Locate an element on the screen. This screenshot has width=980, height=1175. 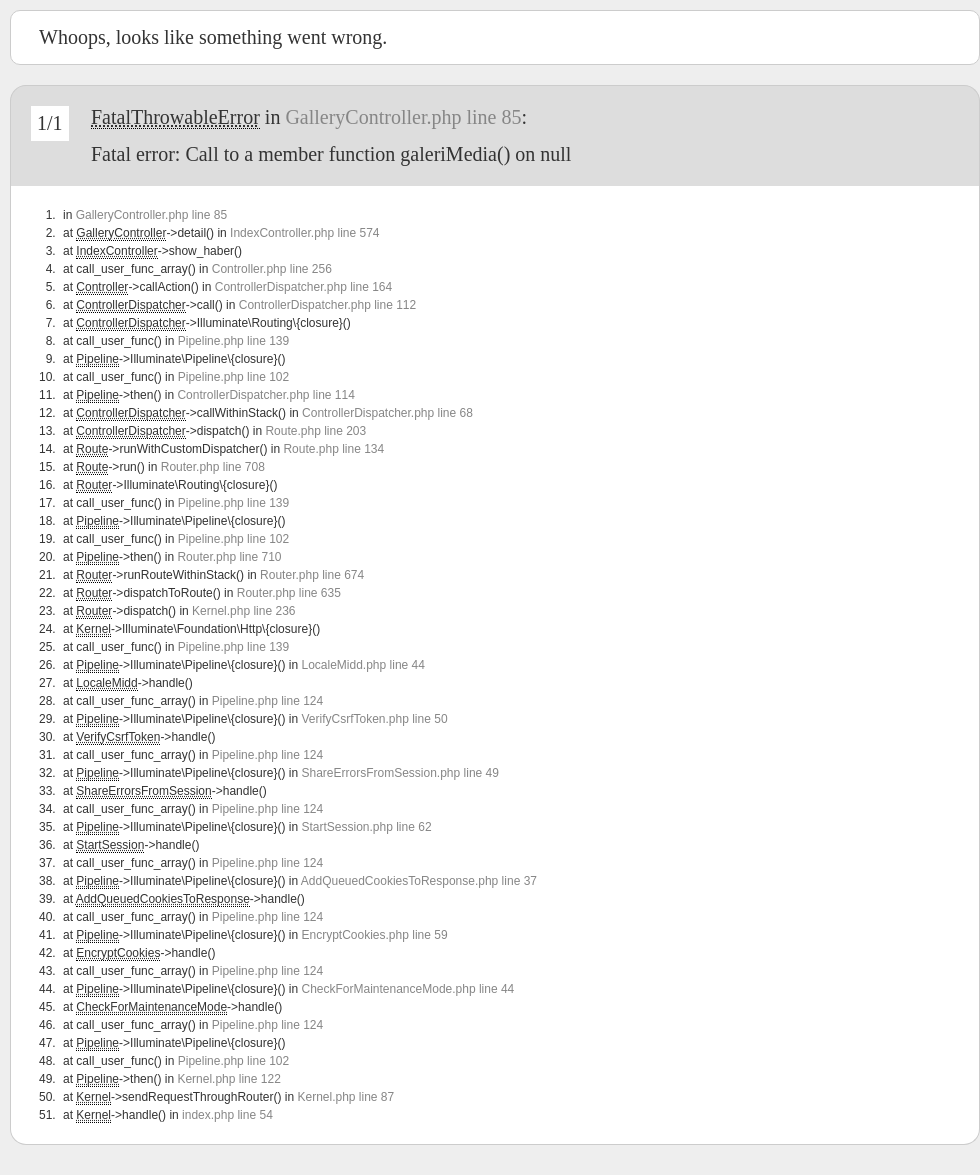
Router.php line 674 is located at coordinates (312, 575).